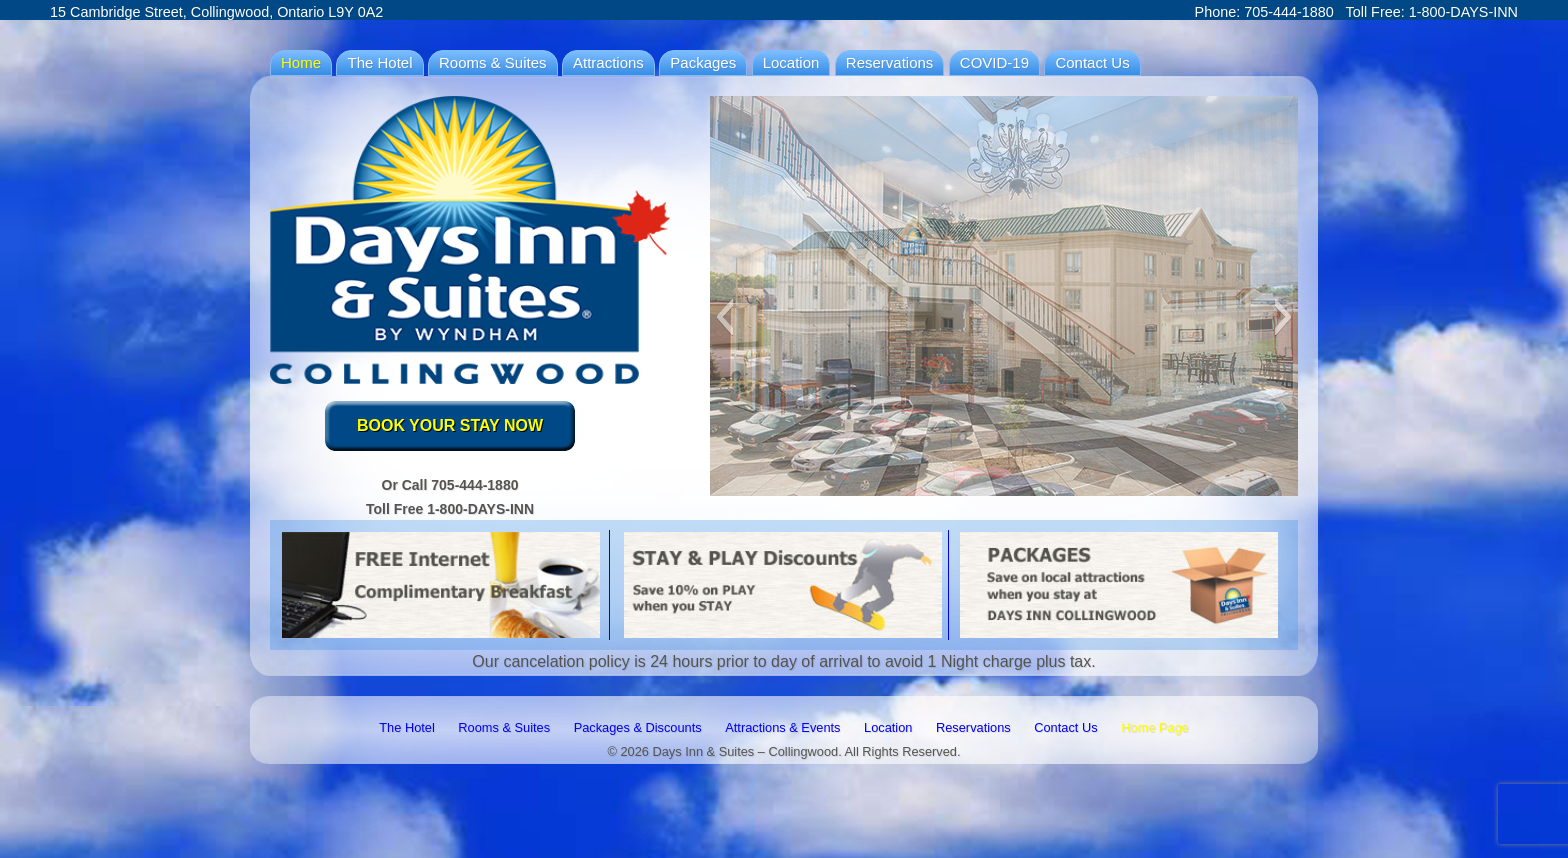 This screenshot has width=1568, height=858. Describe the element at coordinates (1092, 62) in the screenshot. I see `Contact Us` at that location.